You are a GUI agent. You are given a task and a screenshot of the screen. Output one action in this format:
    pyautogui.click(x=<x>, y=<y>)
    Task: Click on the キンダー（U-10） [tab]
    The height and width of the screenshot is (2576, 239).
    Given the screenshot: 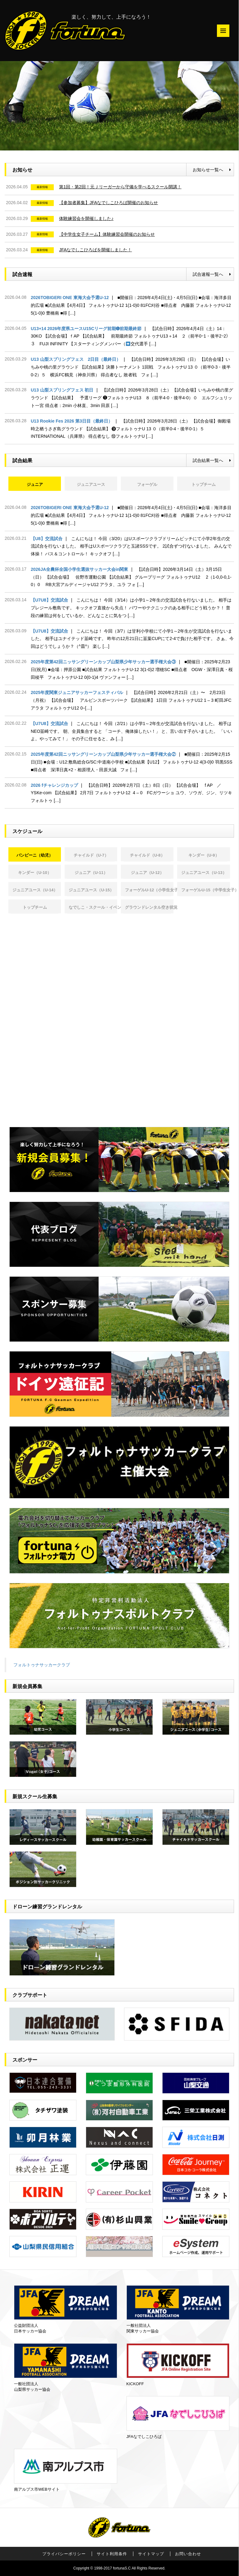 What is the action you would take?
    pyautogui.click(x=34, y=872)
    